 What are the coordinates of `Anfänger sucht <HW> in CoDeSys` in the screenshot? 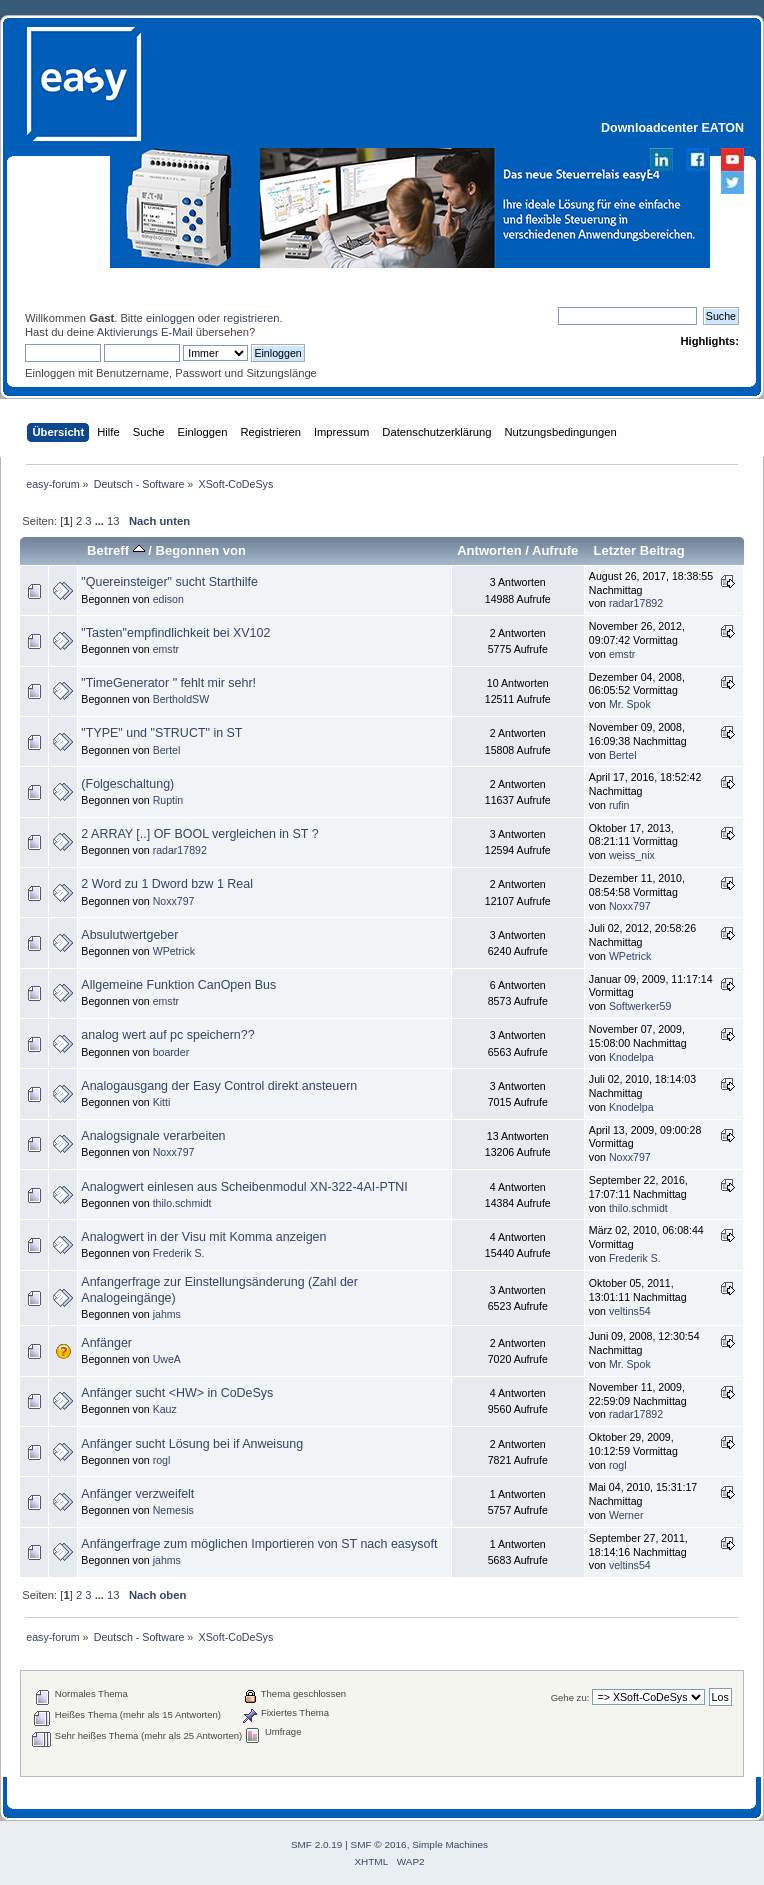 It's located at (177, 1393).